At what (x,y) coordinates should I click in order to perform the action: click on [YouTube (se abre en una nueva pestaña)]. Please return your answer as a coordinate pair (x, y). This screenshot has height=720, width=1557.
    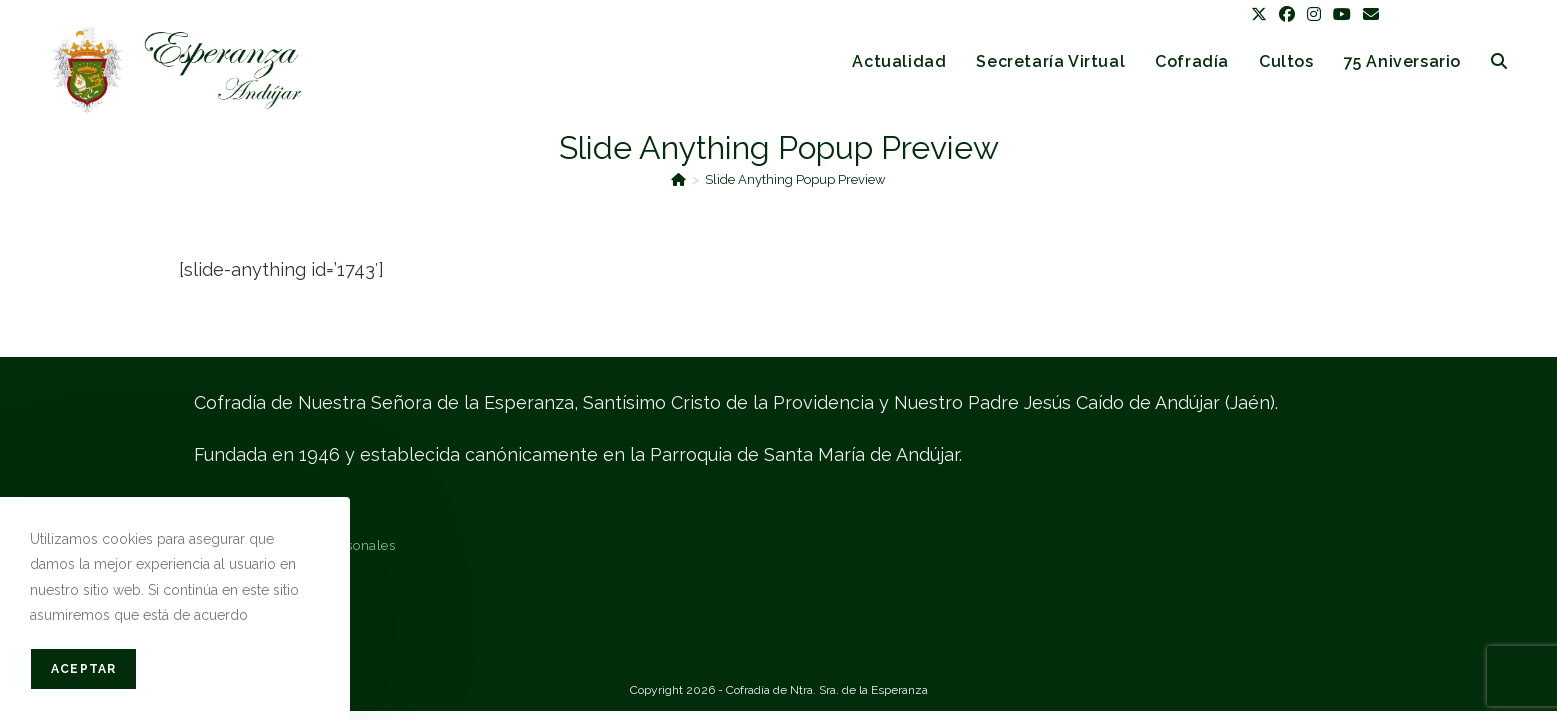
    Looking at the image, I should click on (1342, 15).